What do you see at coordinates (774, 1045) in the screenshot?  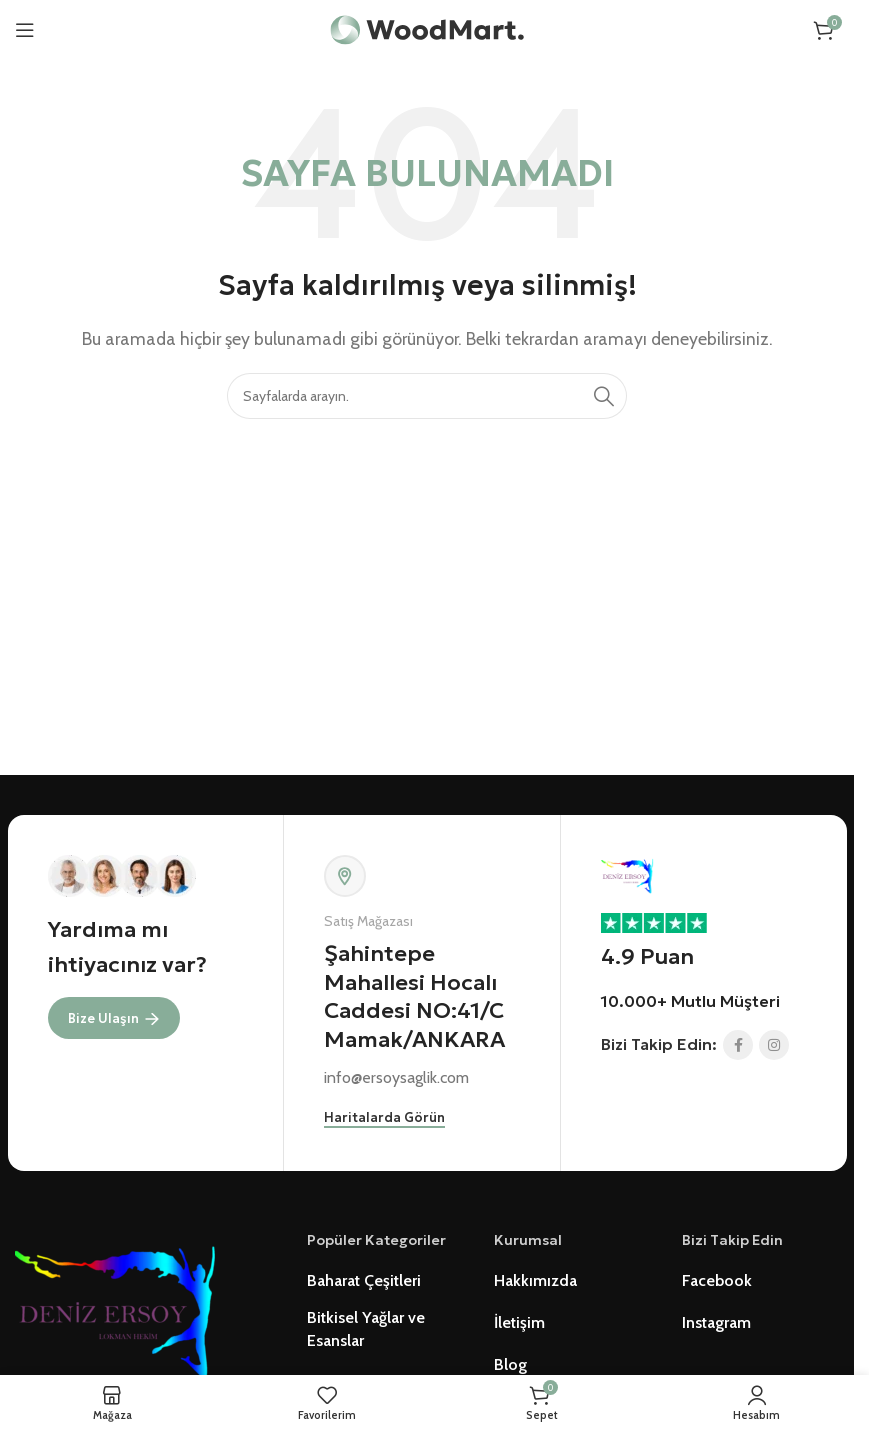 I see `[Instagram social link]` at bounding box center [774, 1045].